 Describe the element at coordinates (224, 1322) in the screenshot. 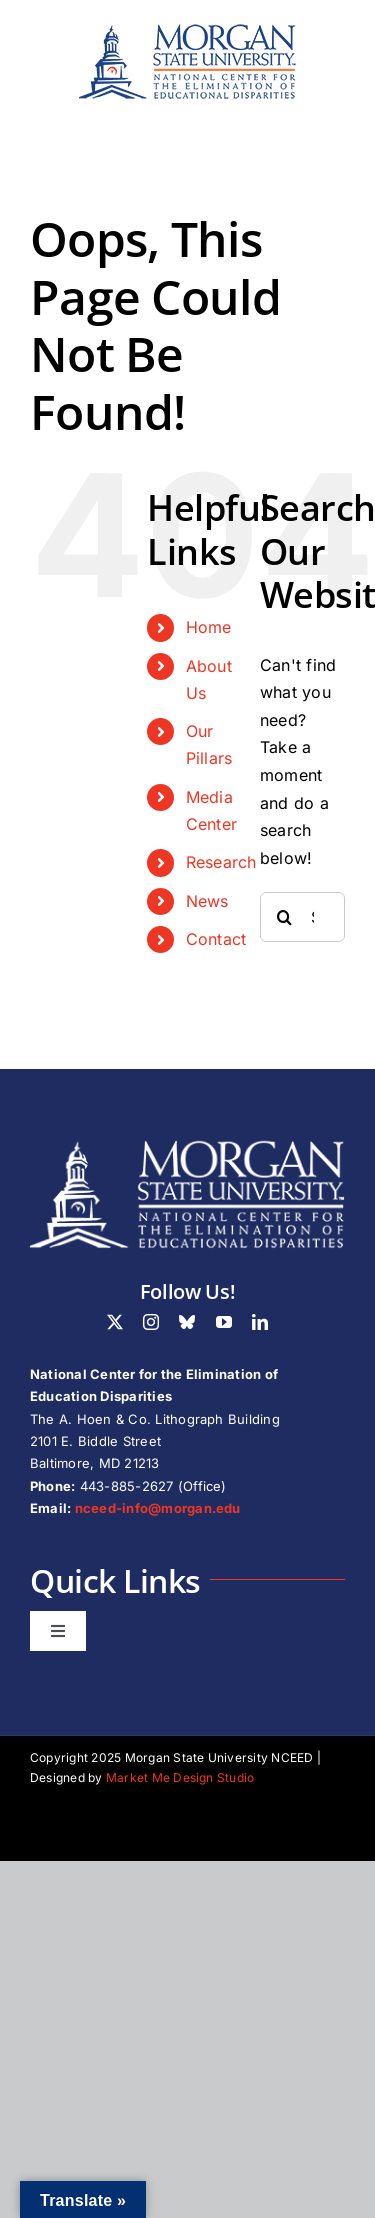

I see `[youtube]` at that location.